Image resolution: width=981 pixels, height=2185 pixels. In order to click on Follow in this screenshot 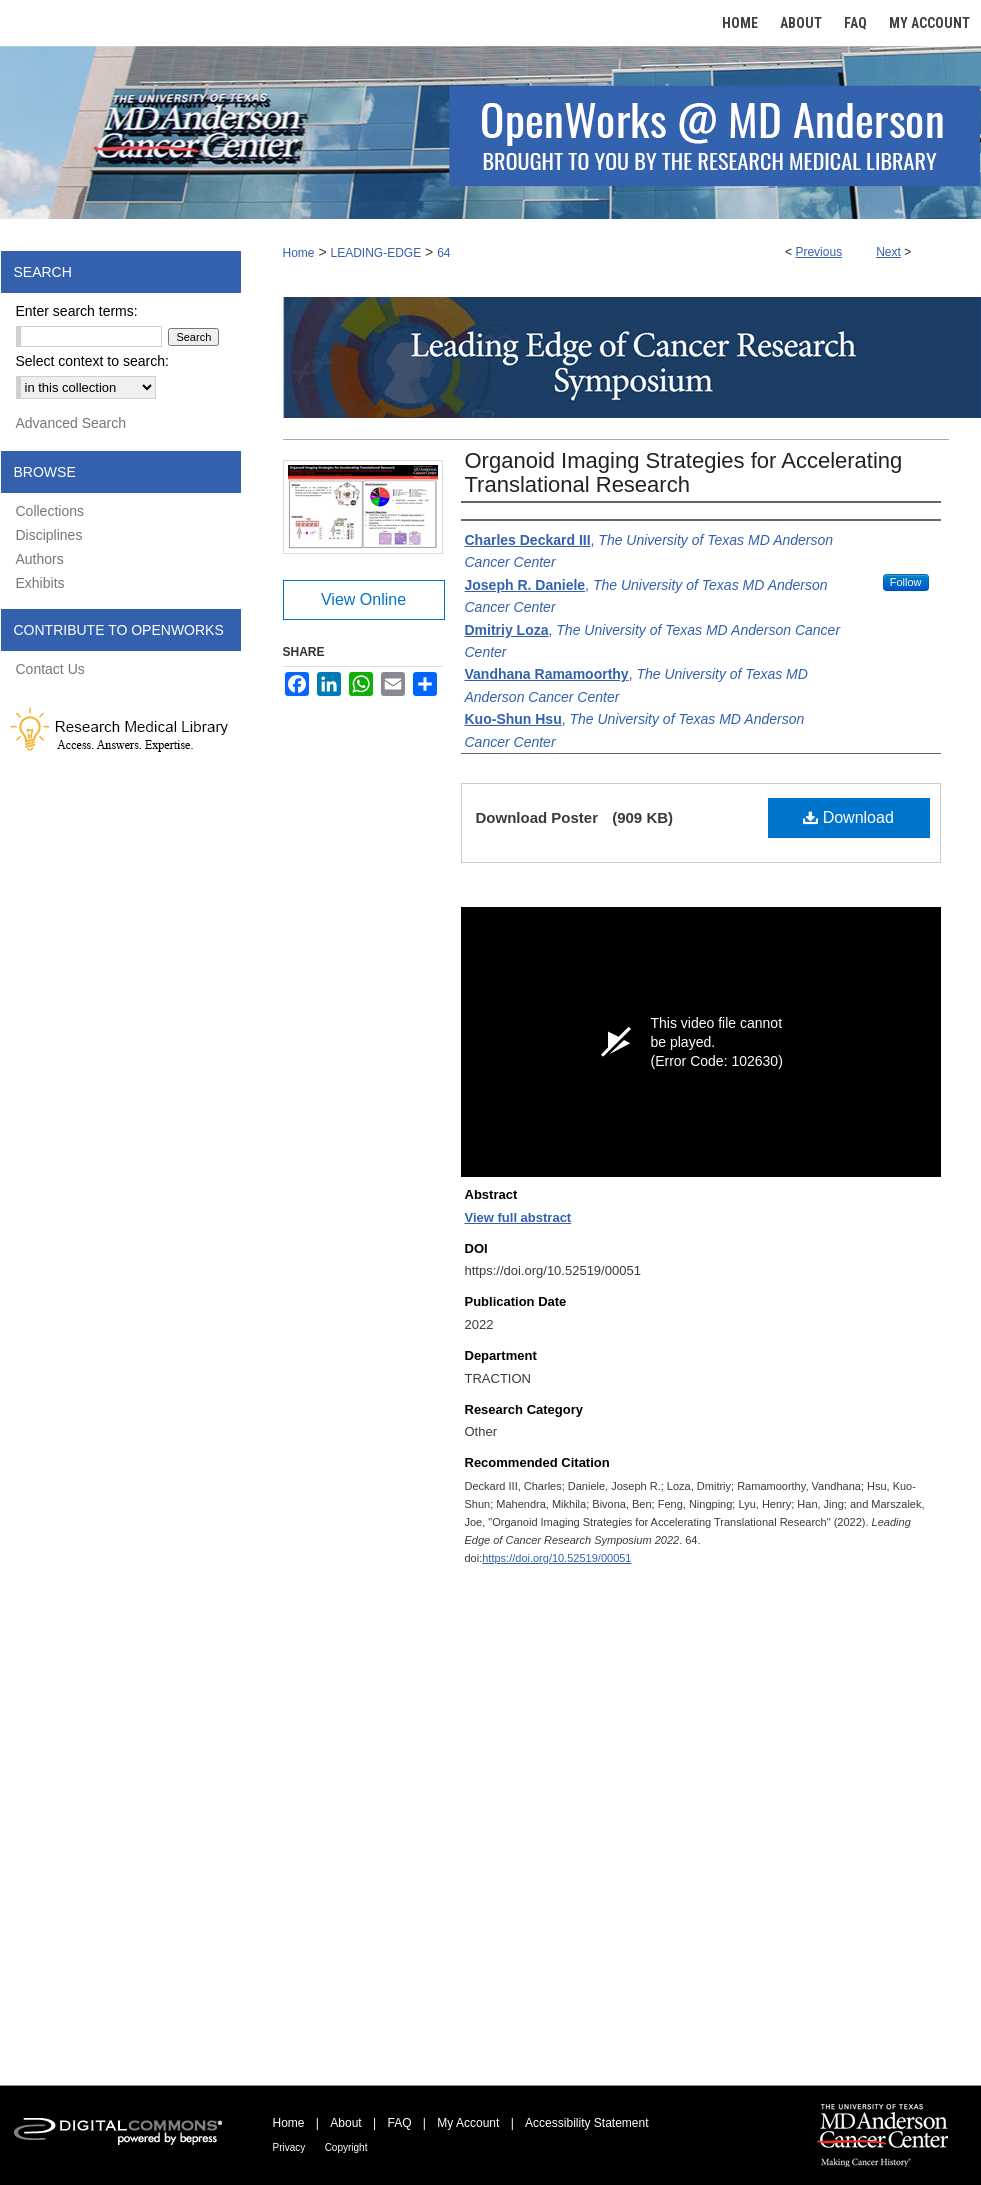, I will do `click(906, 582)`.